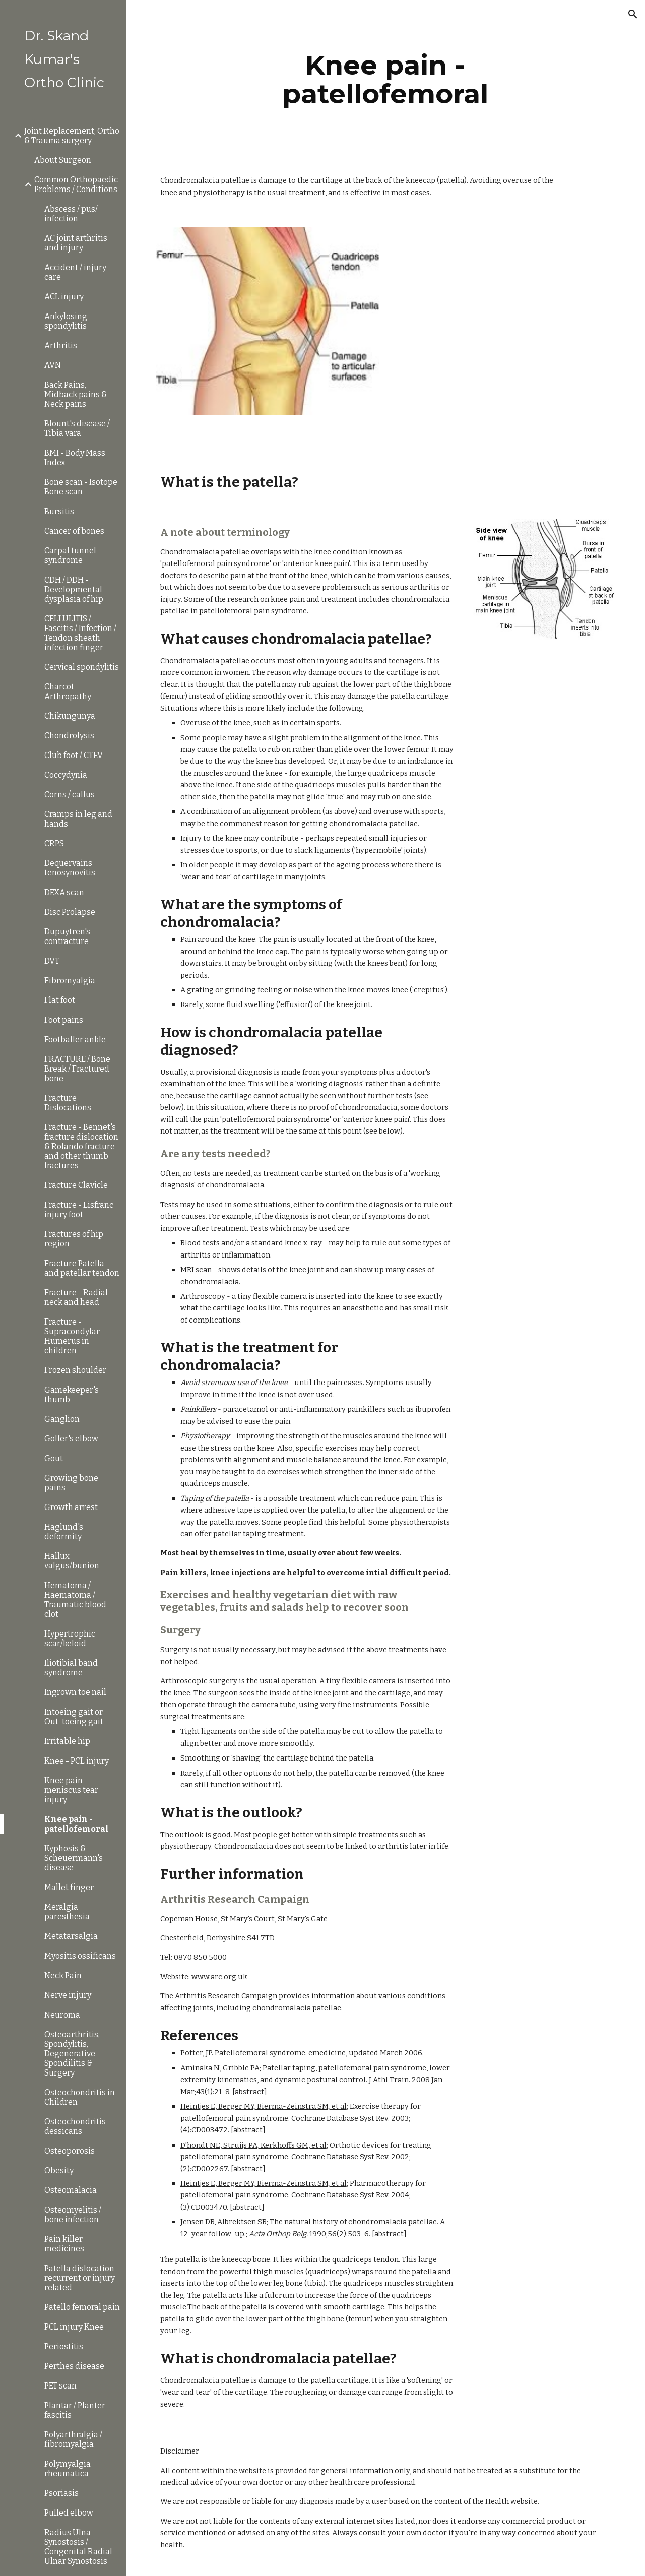 The width and height of the screenshot is (645, 2576). Describe the element at coordinates (64, 2243) in the screenshot. I see `Pain killer medicines [link]` at that location.